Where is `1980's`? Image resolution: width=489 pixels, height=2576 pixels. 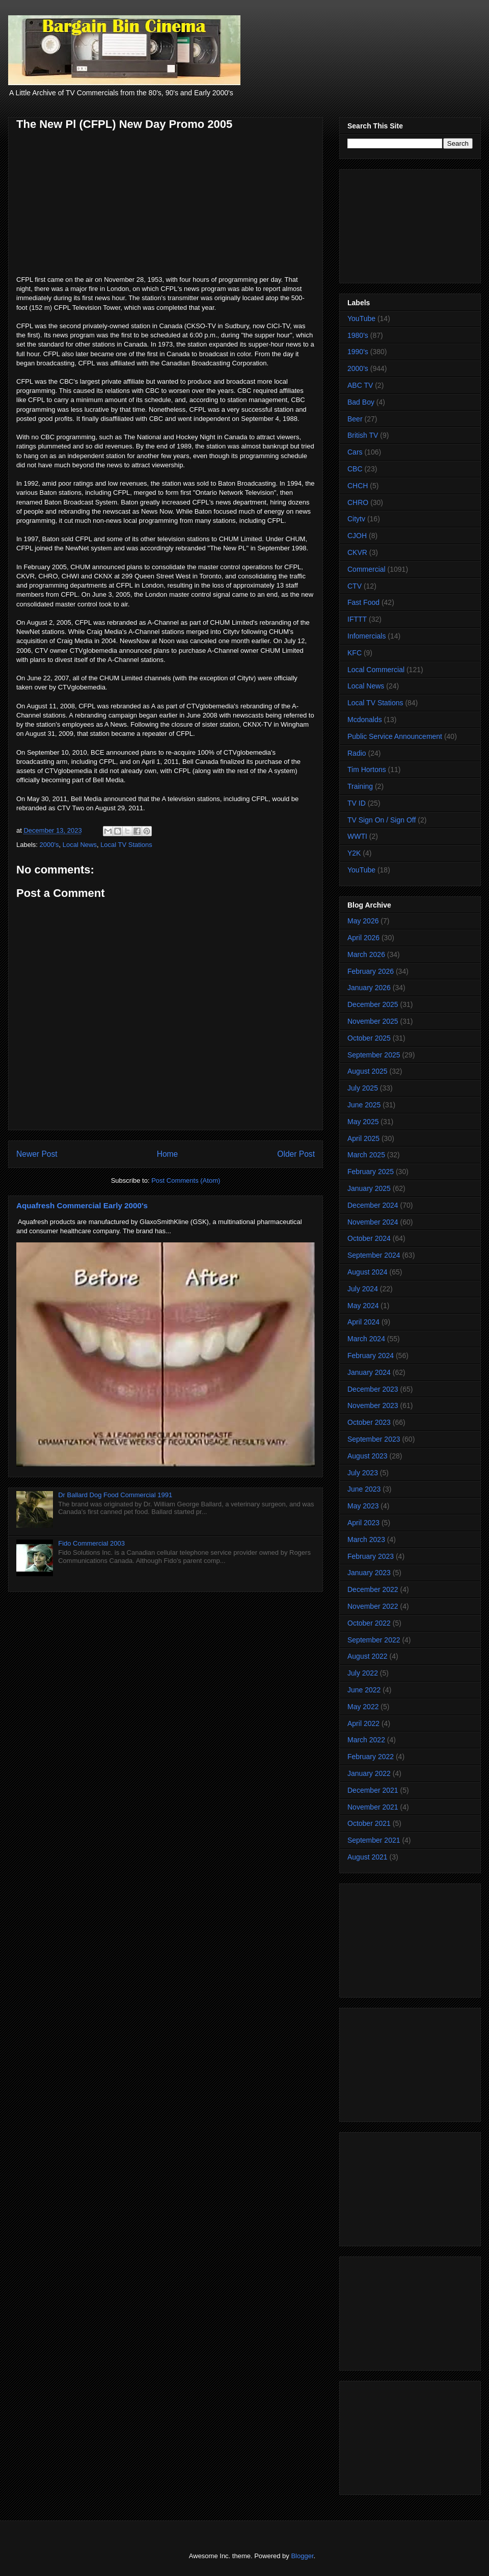
1980's is located at coordinates (357, 335).